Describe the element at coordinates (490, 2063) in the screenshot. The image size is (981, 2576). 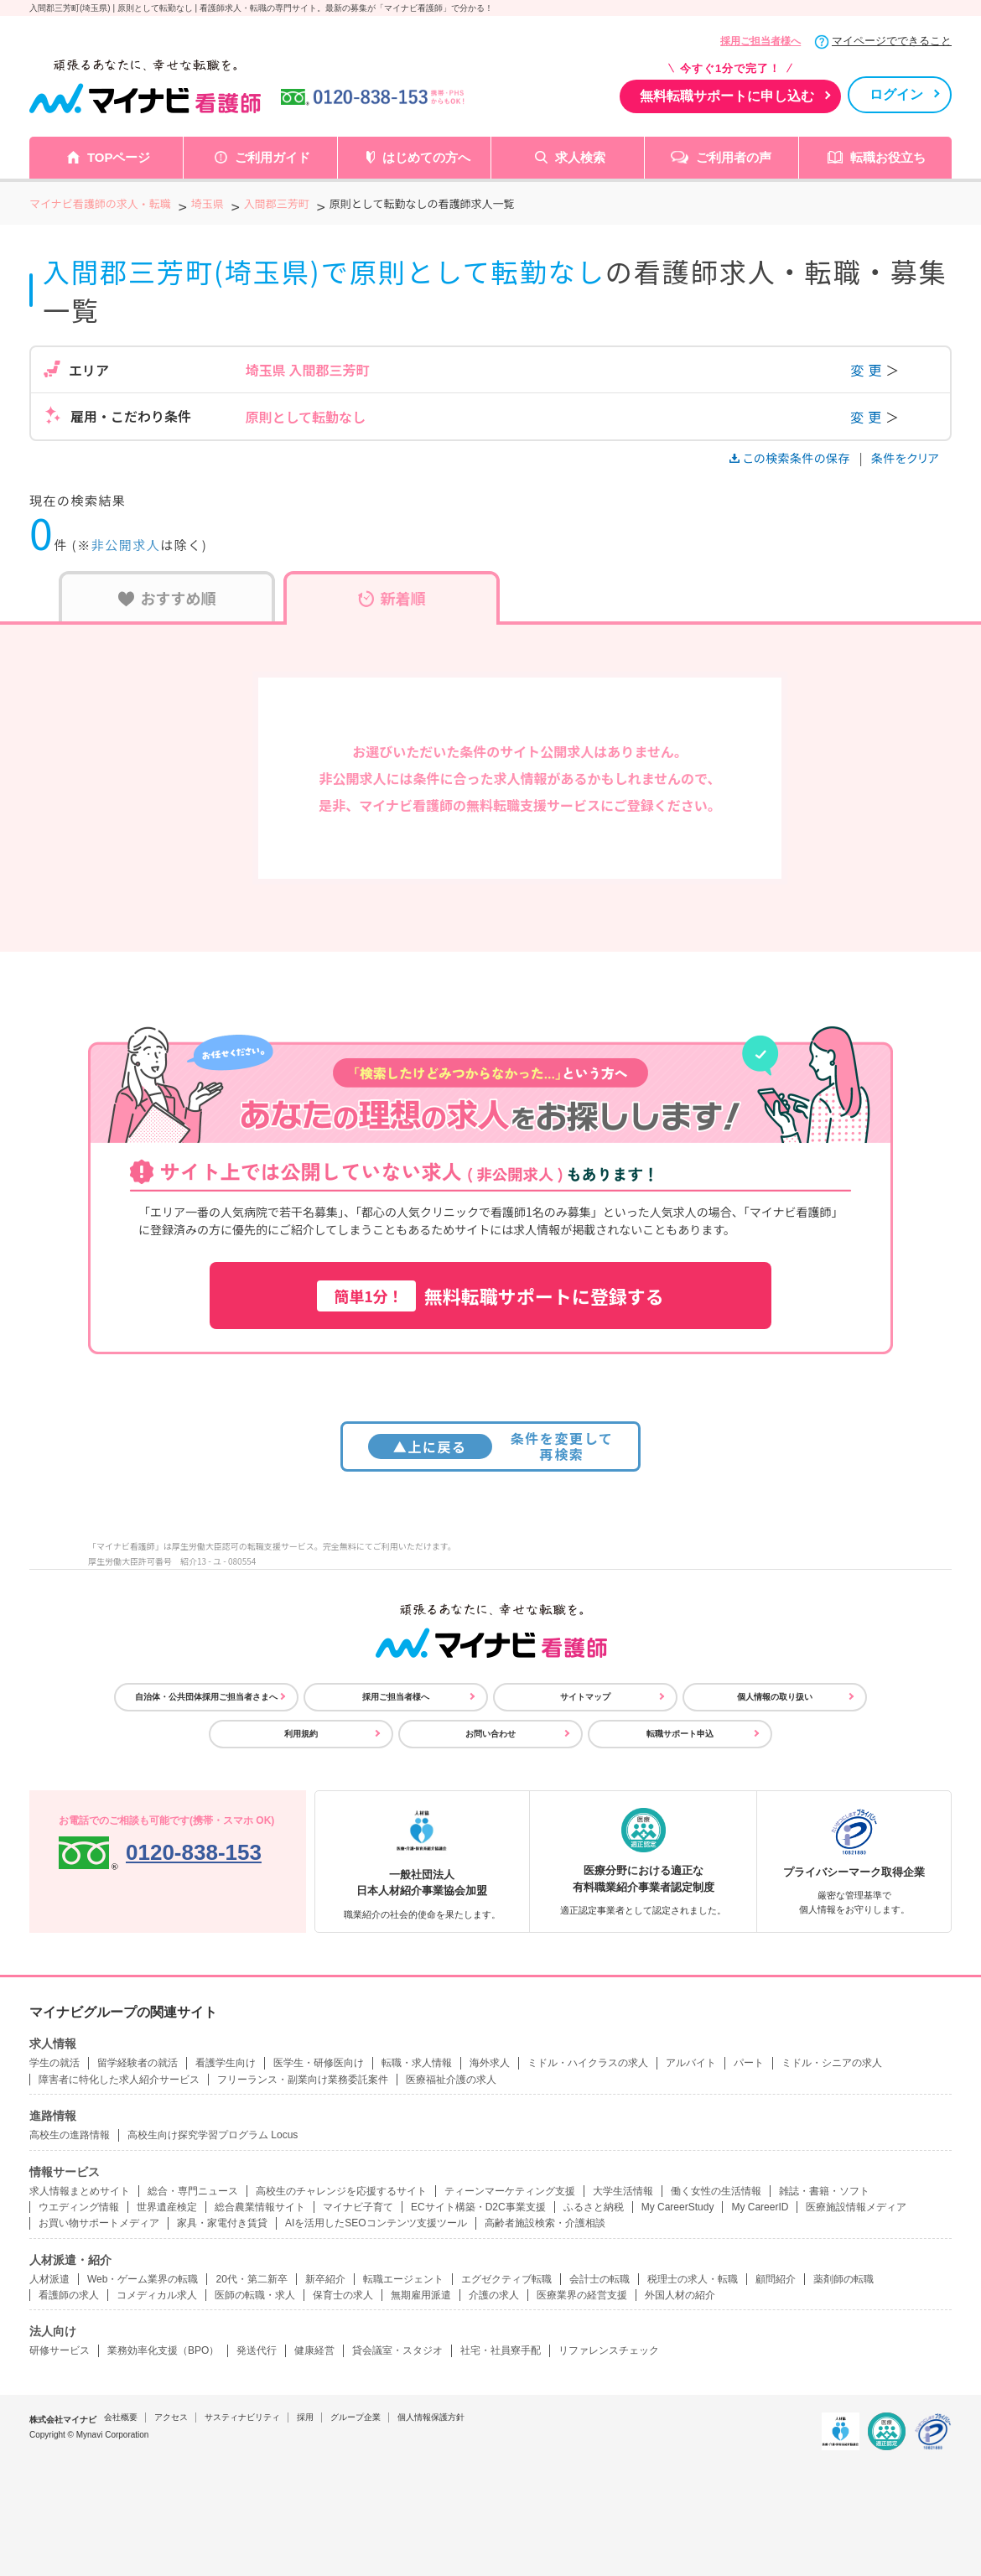
I see `海外求人` at that location.